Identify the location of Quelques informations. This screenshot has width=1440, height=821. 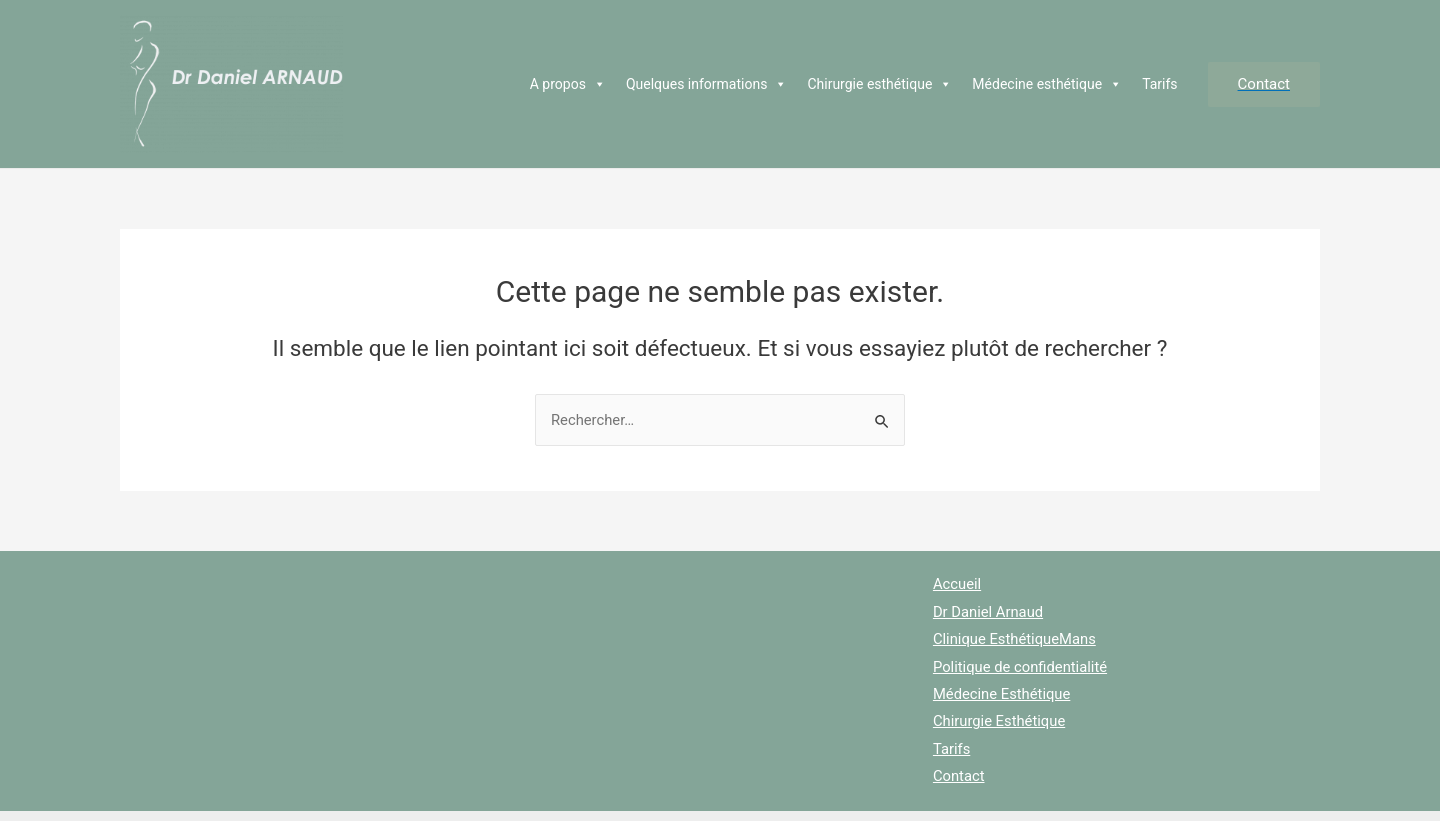
(707, 84).